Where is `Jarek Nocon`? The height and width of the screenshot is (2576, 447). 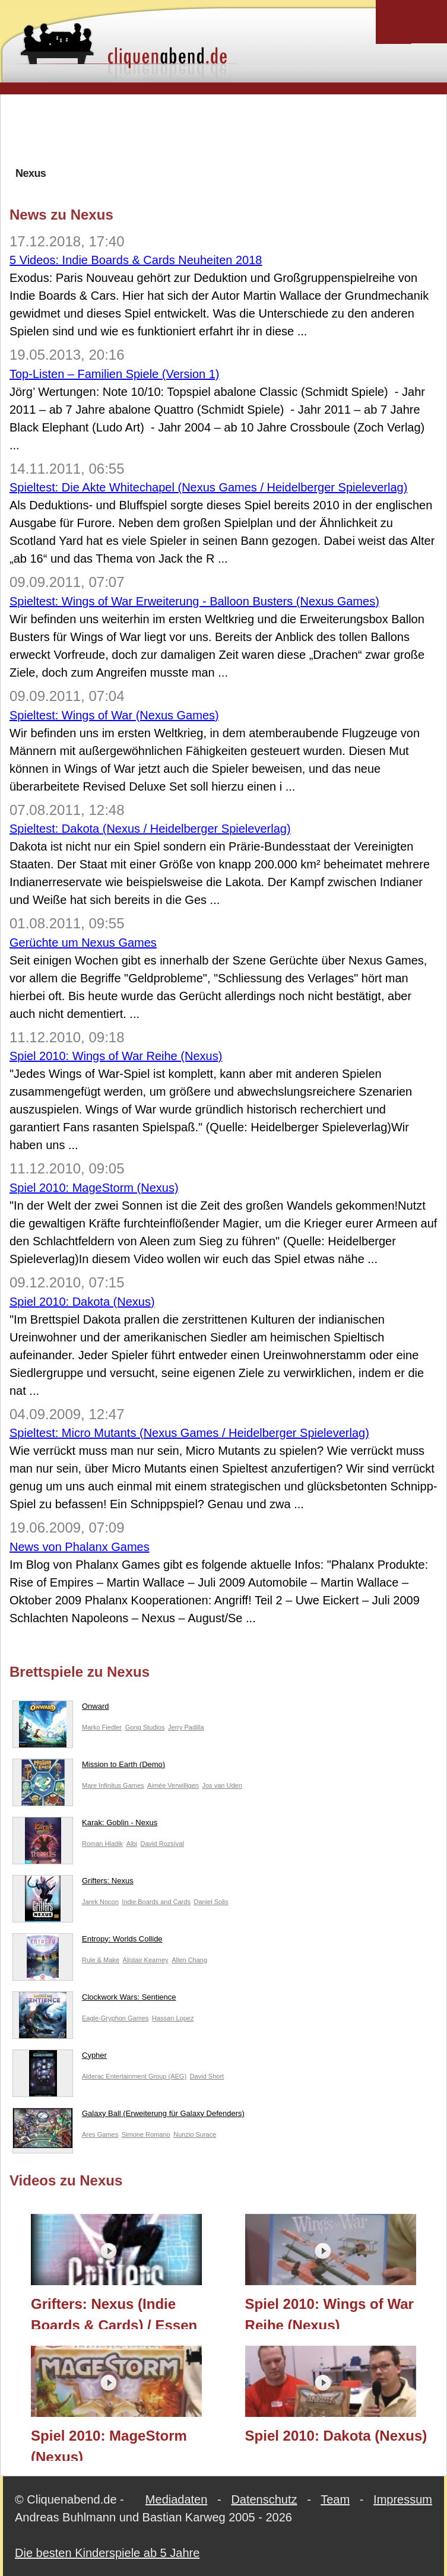
Jarek Nocon is located at coordinates (100, 1901).